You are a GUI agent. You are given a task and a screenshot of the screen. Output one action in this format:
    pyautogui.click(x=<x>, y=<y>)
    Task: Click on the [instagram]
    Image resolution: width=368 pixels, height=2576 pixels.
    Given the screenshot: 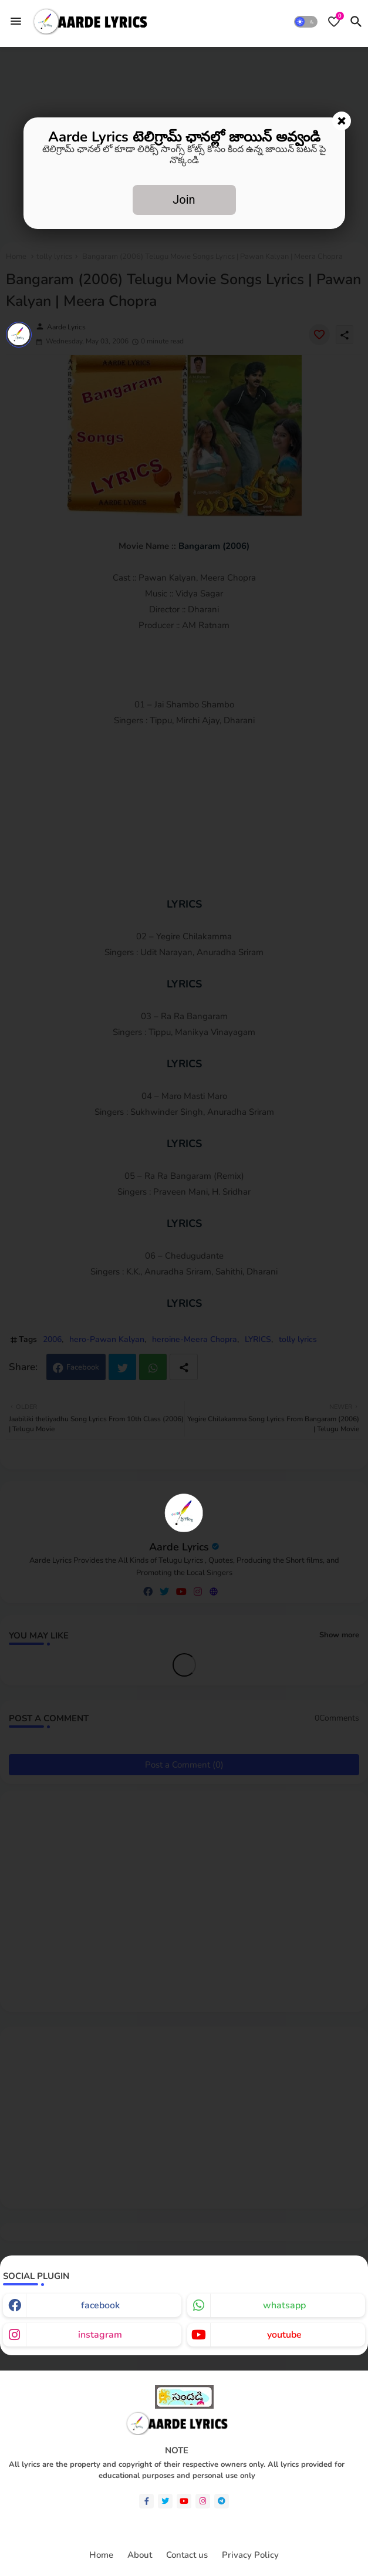 What is the action you would take?
    pyautogui.click(x=202, y=2501)
    